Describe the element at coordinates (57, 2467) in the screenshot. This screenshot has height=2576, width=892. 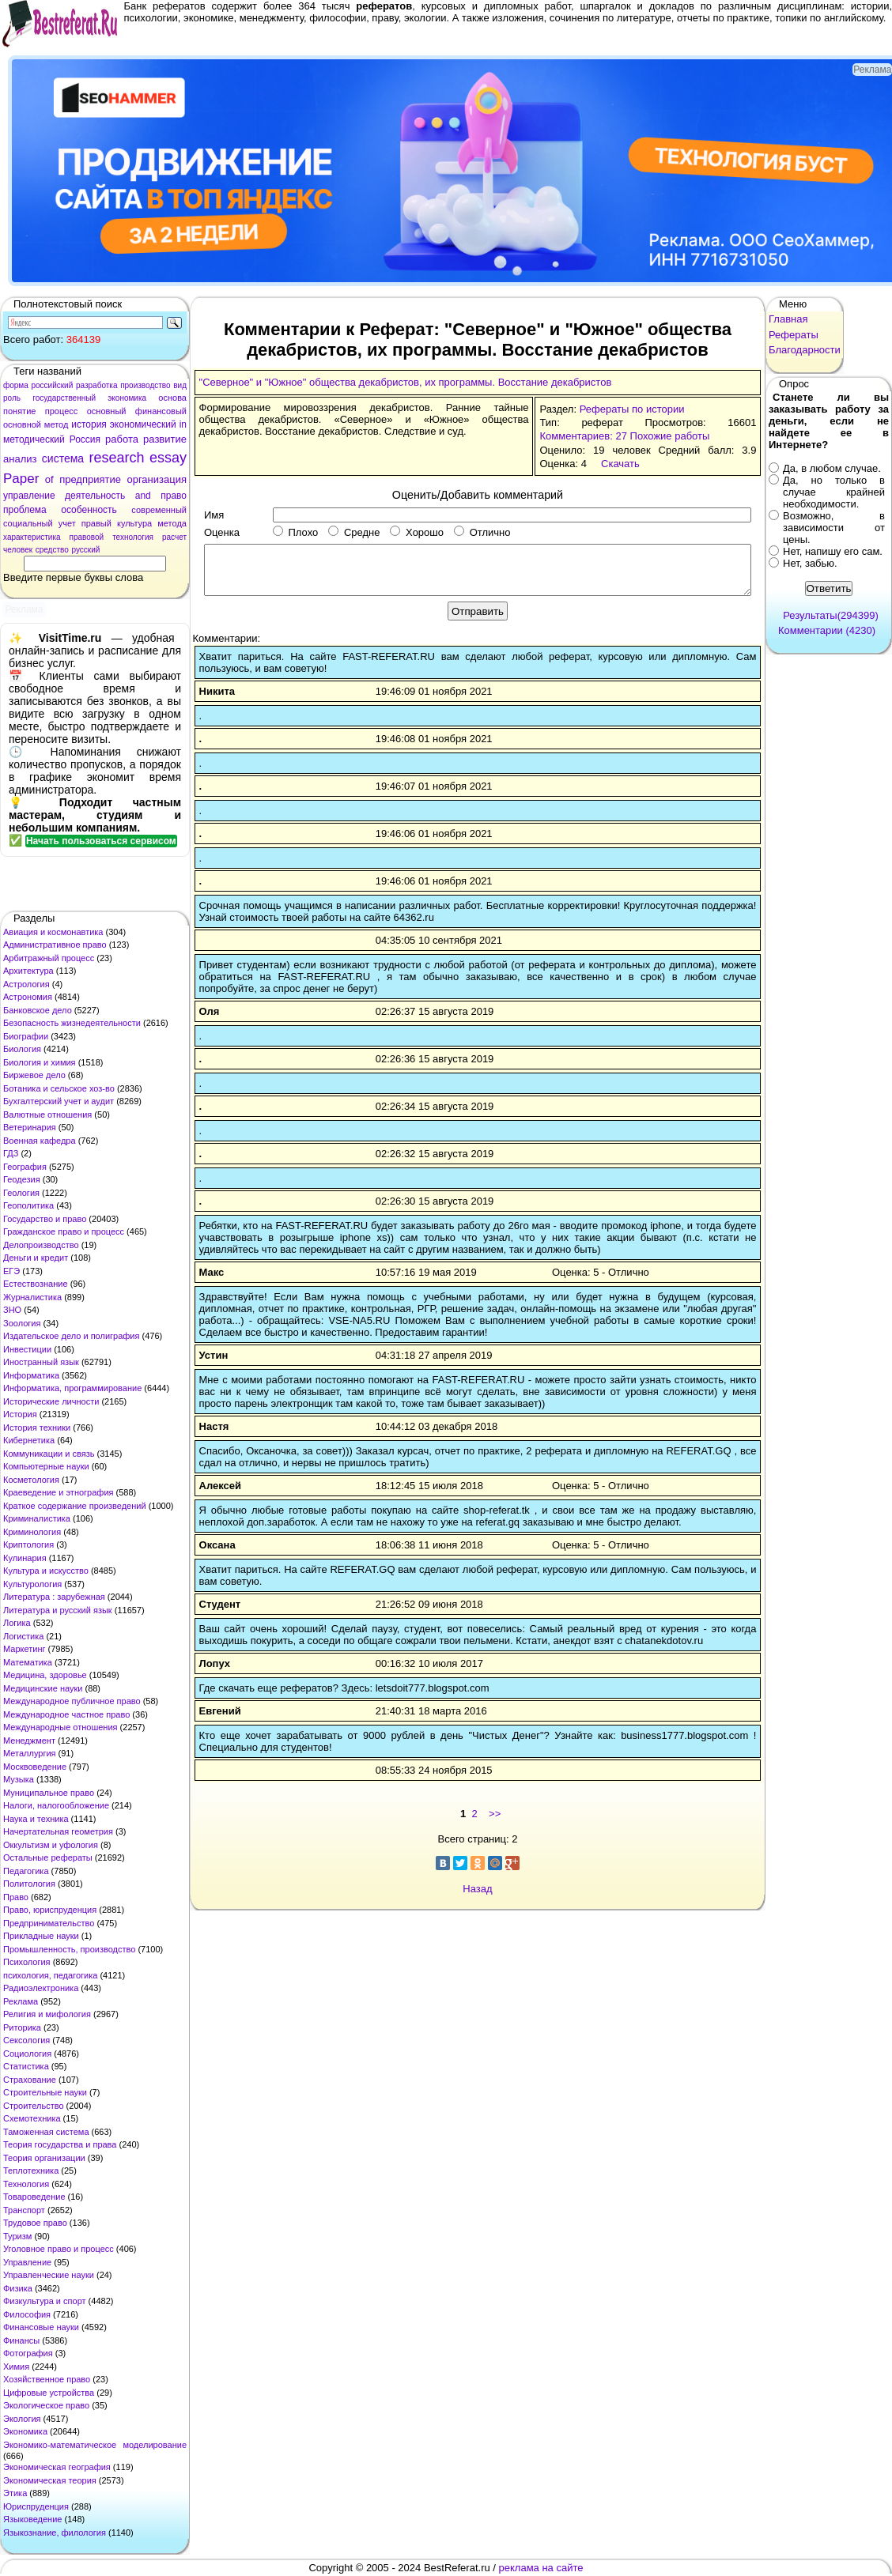
I see `Экономическая география` at that location.